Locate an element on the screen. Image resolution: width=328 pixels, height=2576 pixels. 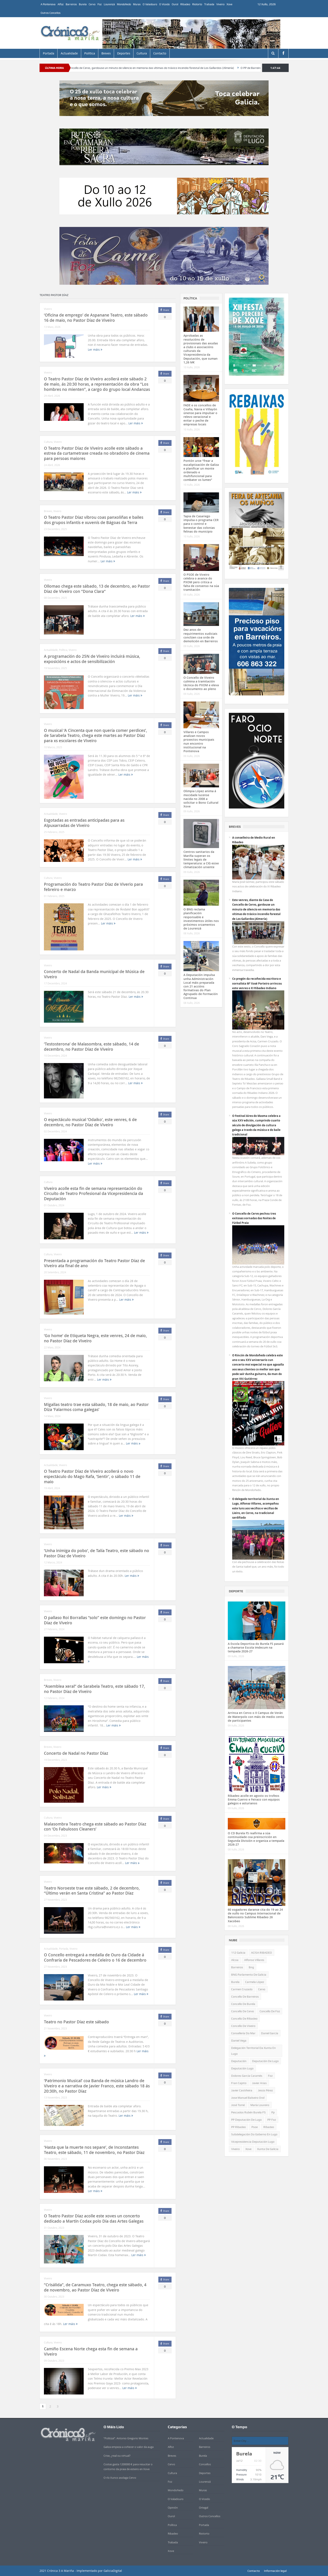
Galiza empeza a coñecer o valor da auga is located at coordinates (129, 2447).